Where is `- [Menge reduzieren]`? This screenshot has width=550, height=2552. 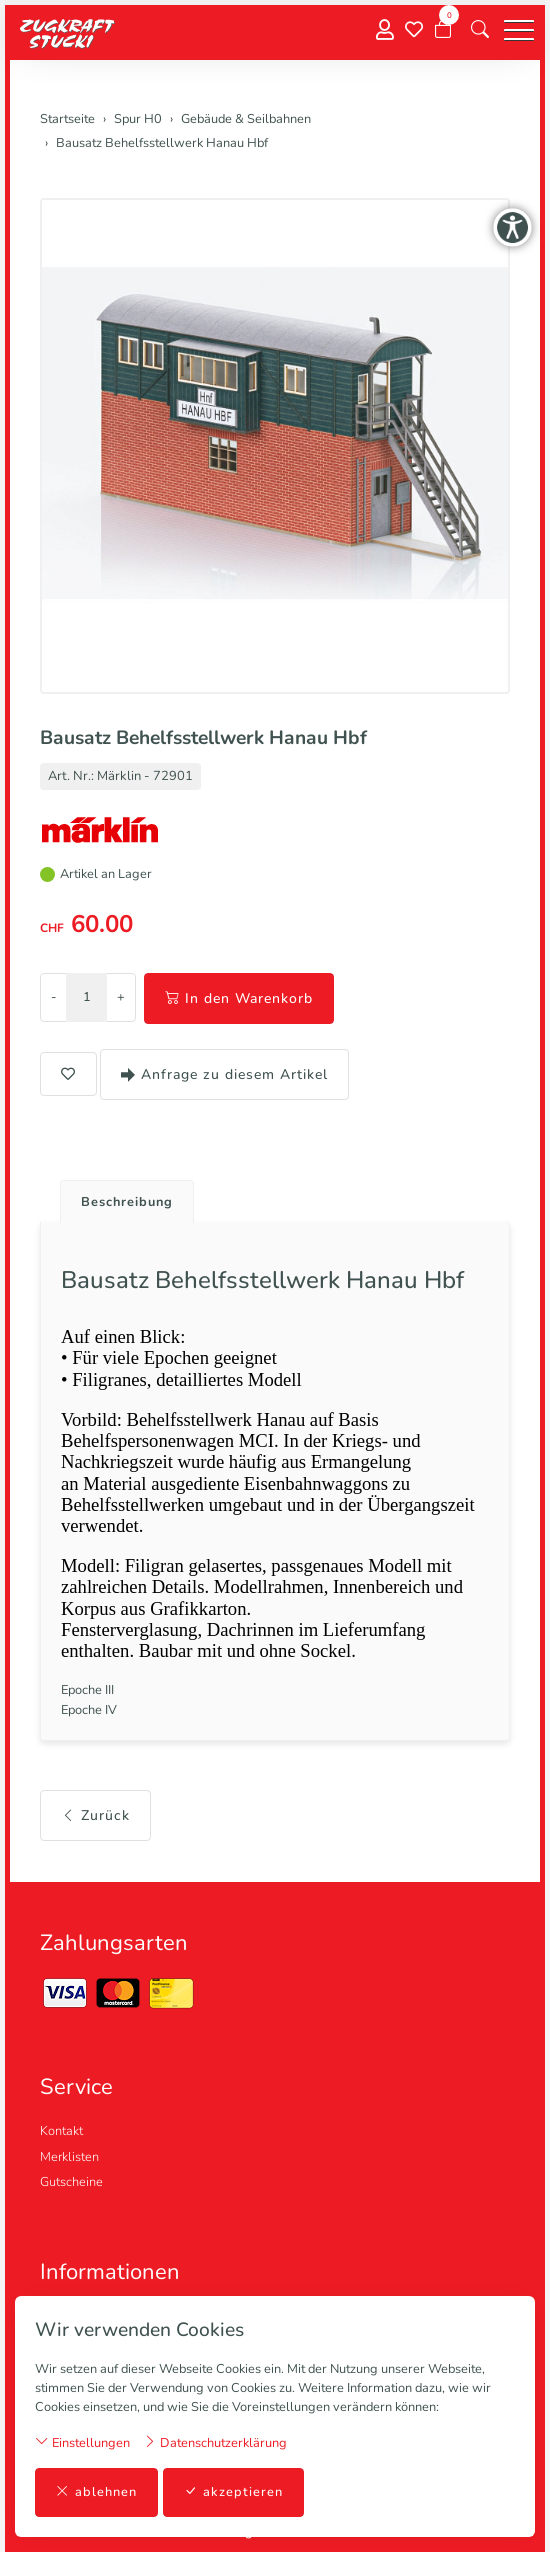 - [Menge reduzieren] is located at coordinates (53, 997).